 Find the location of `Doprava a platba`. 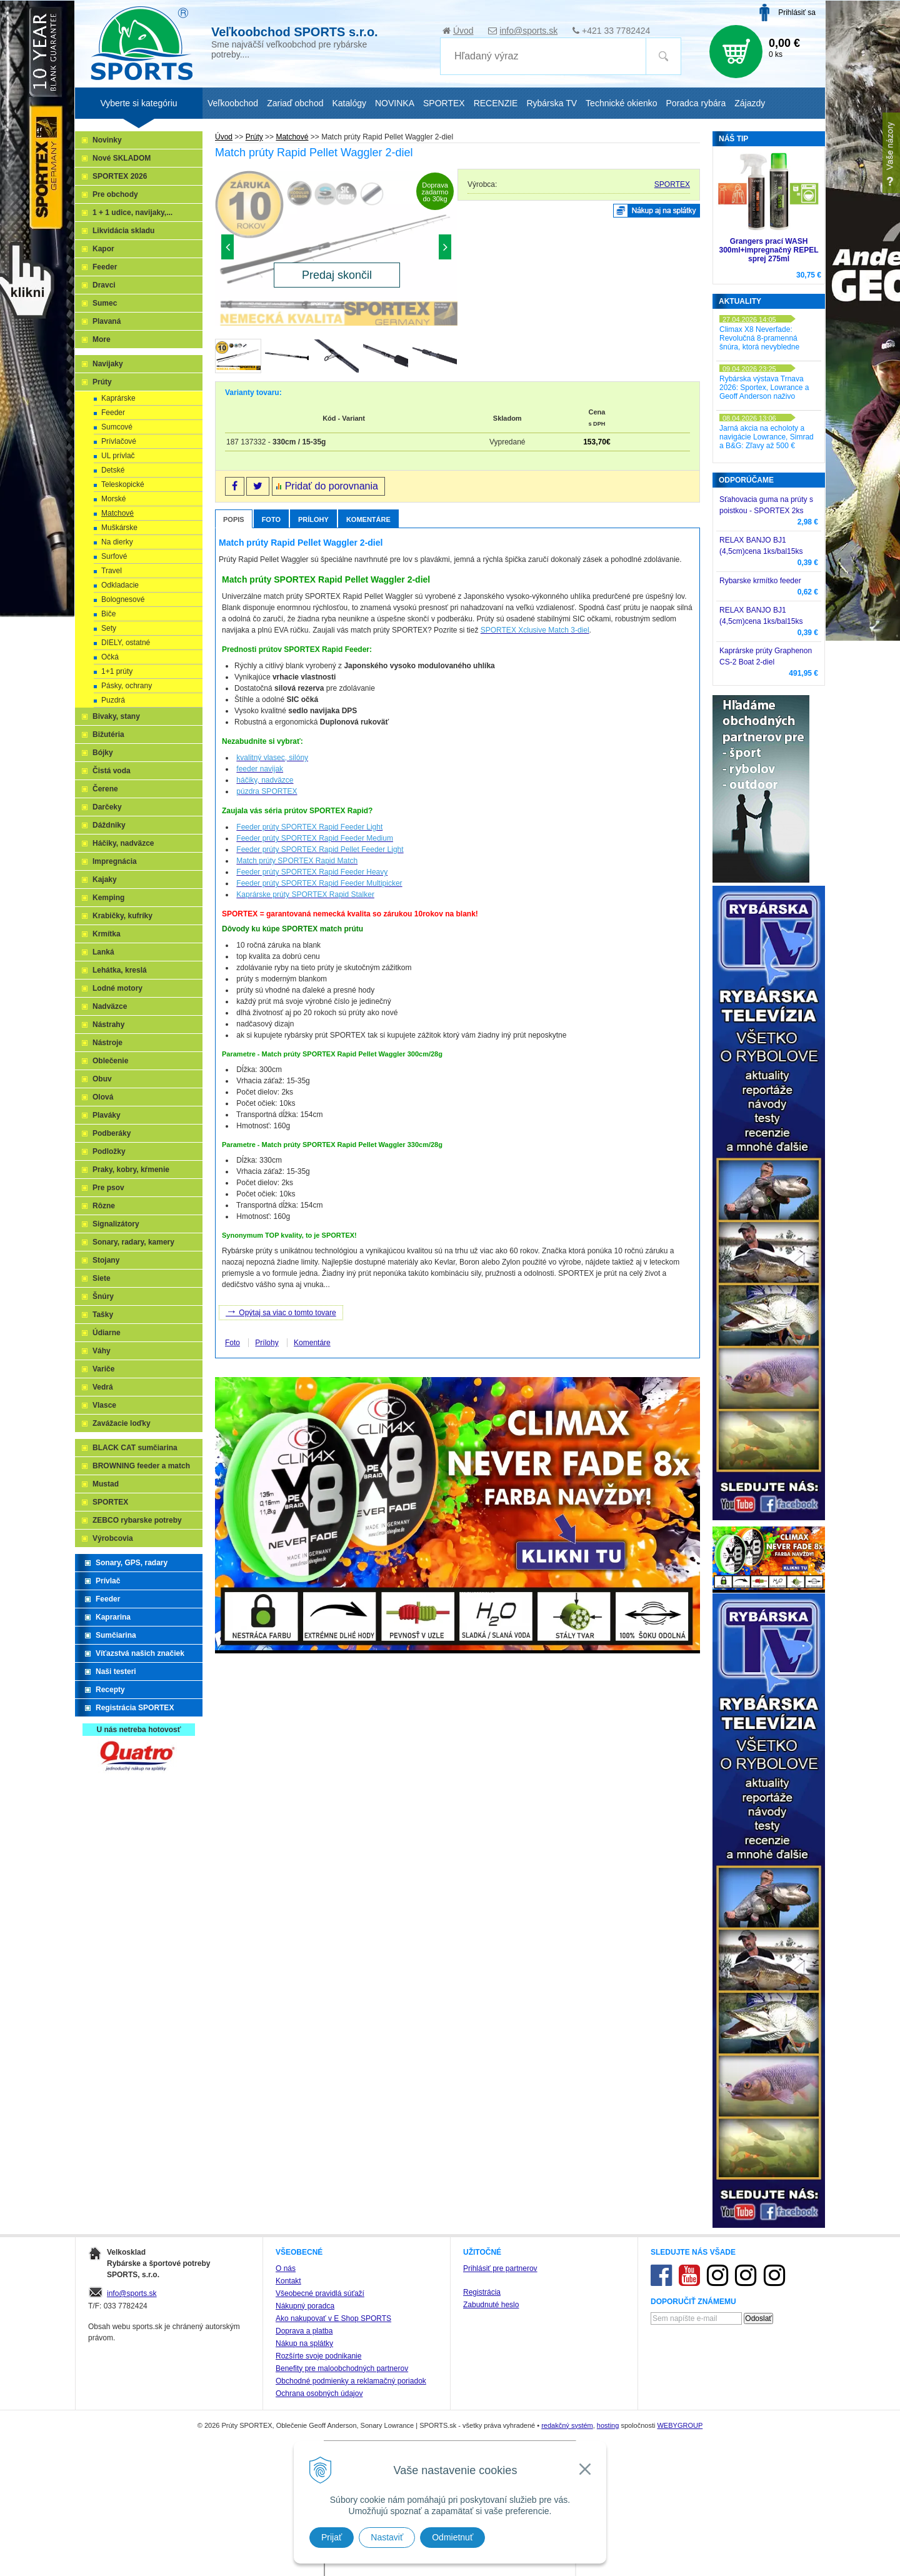

Doprava a platba is located at coordinates (304, 2331).